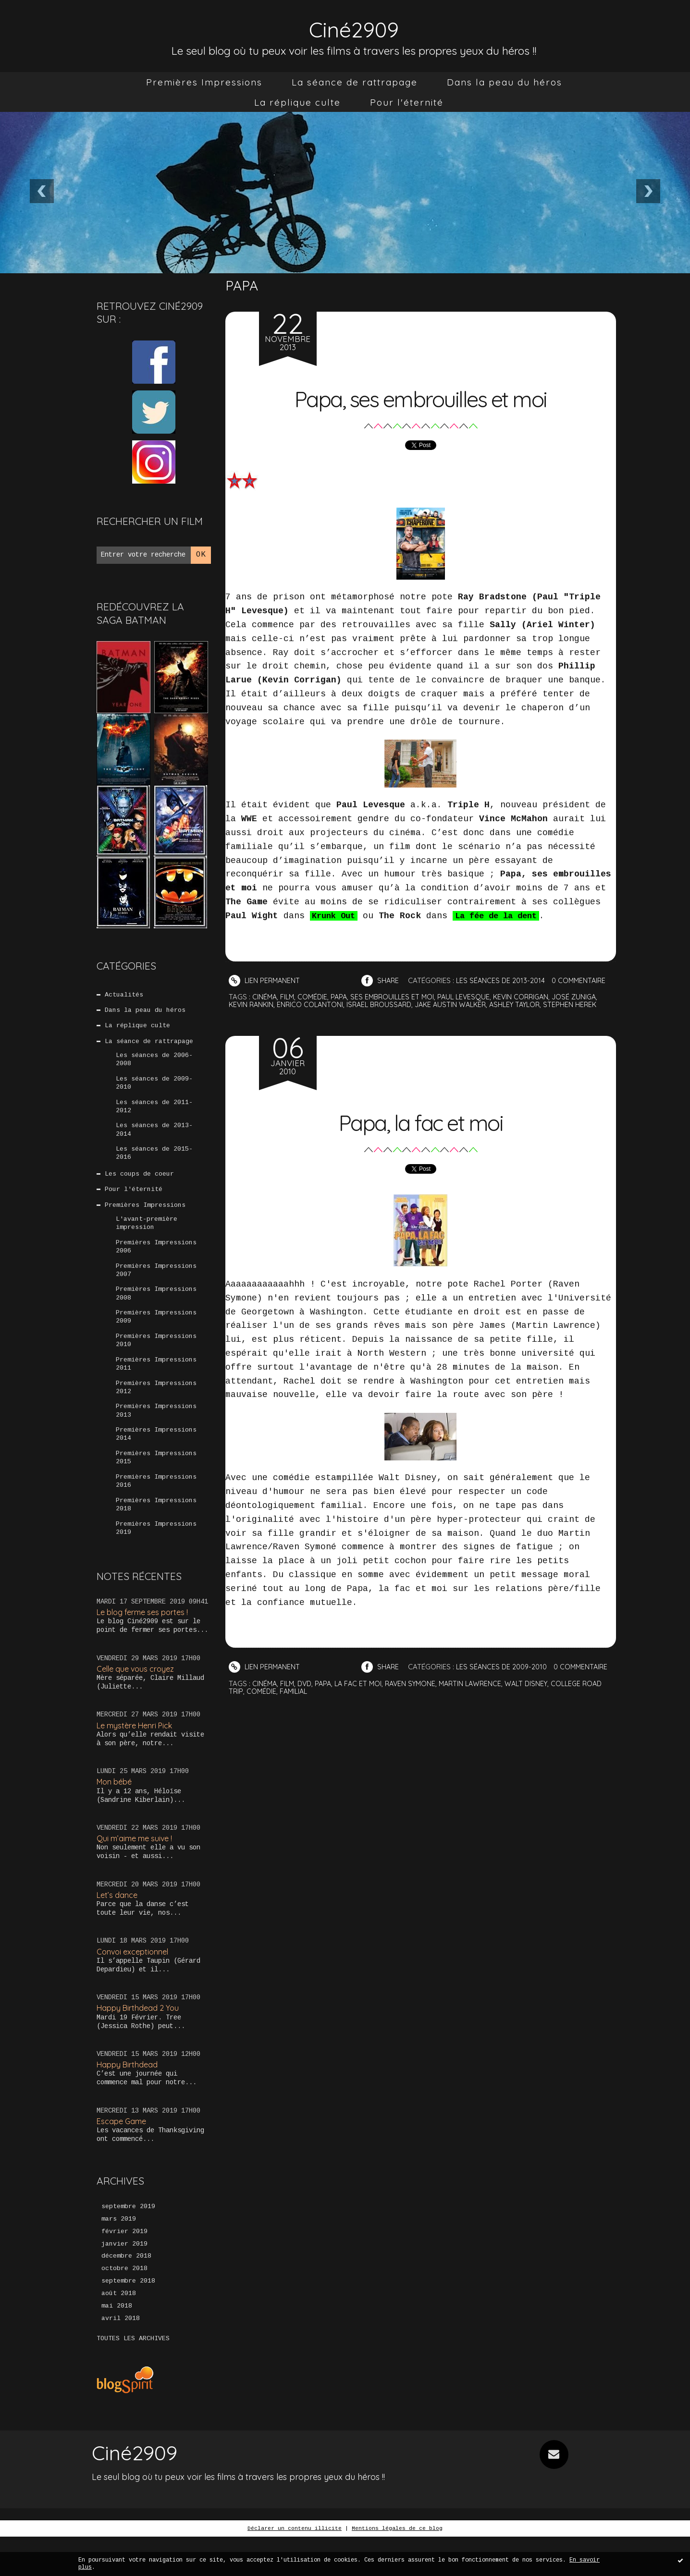 This screenshot has height=2576, width=690. Describe the element at coordinates (118, 2331) in the screenshot. I see `août 2018` at that location.